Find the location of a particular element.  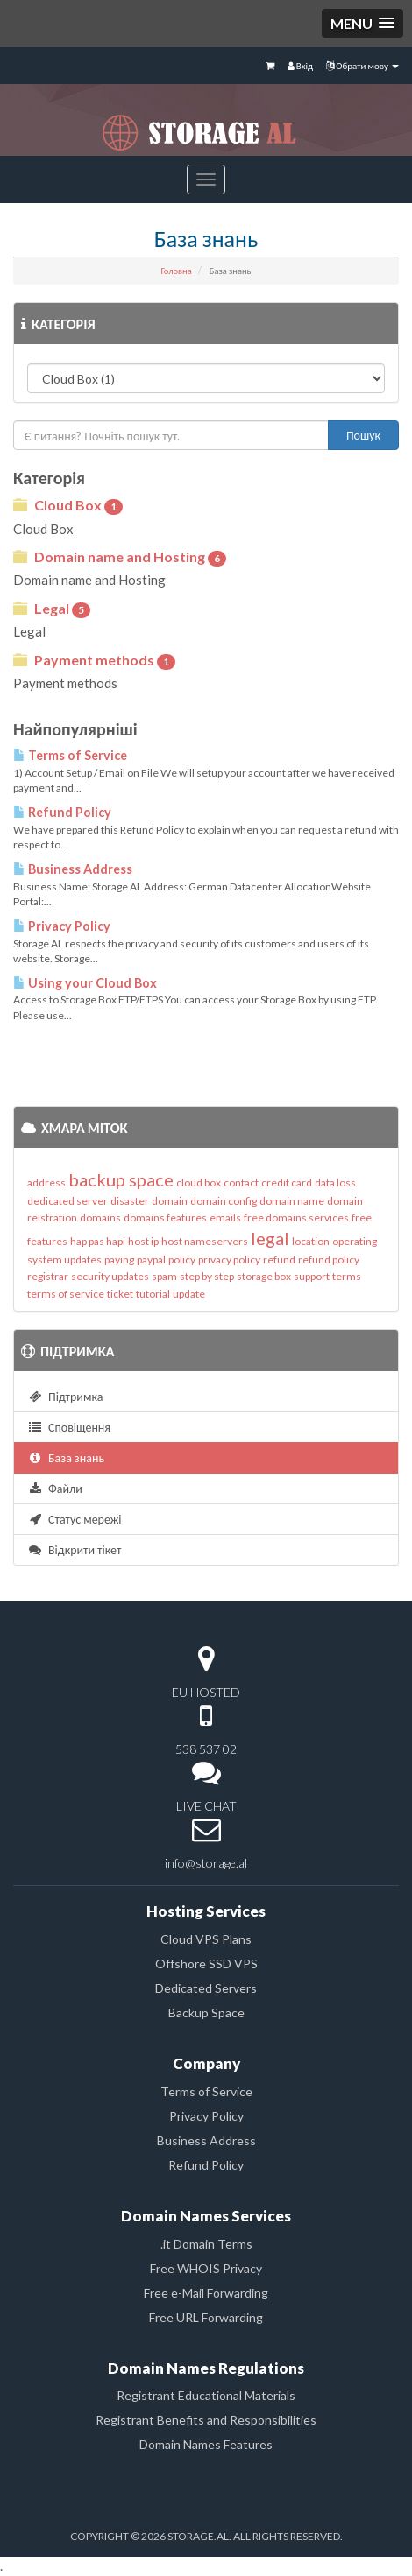

Відкрити тікет is located at coordinates (74, 1549).